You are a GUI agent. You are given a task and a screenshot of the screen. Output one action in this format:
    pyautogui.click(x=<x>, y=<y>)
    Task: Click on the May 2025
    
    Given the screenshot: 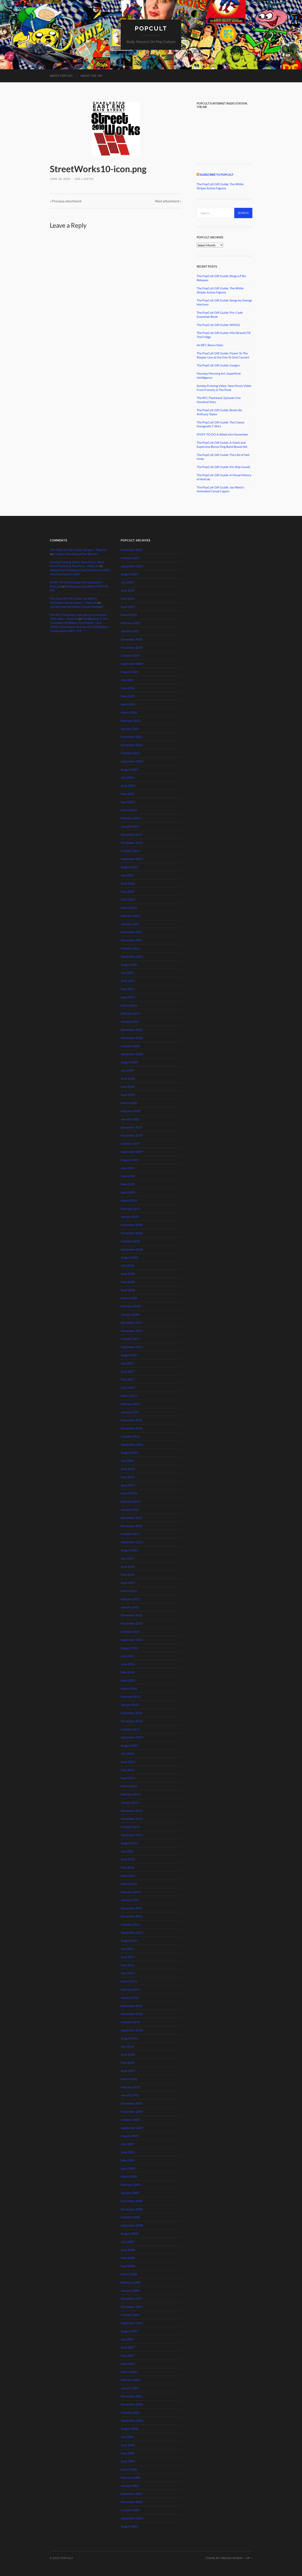 What is the action you would take?
    pyautogui.click(x=127, y=598)
    